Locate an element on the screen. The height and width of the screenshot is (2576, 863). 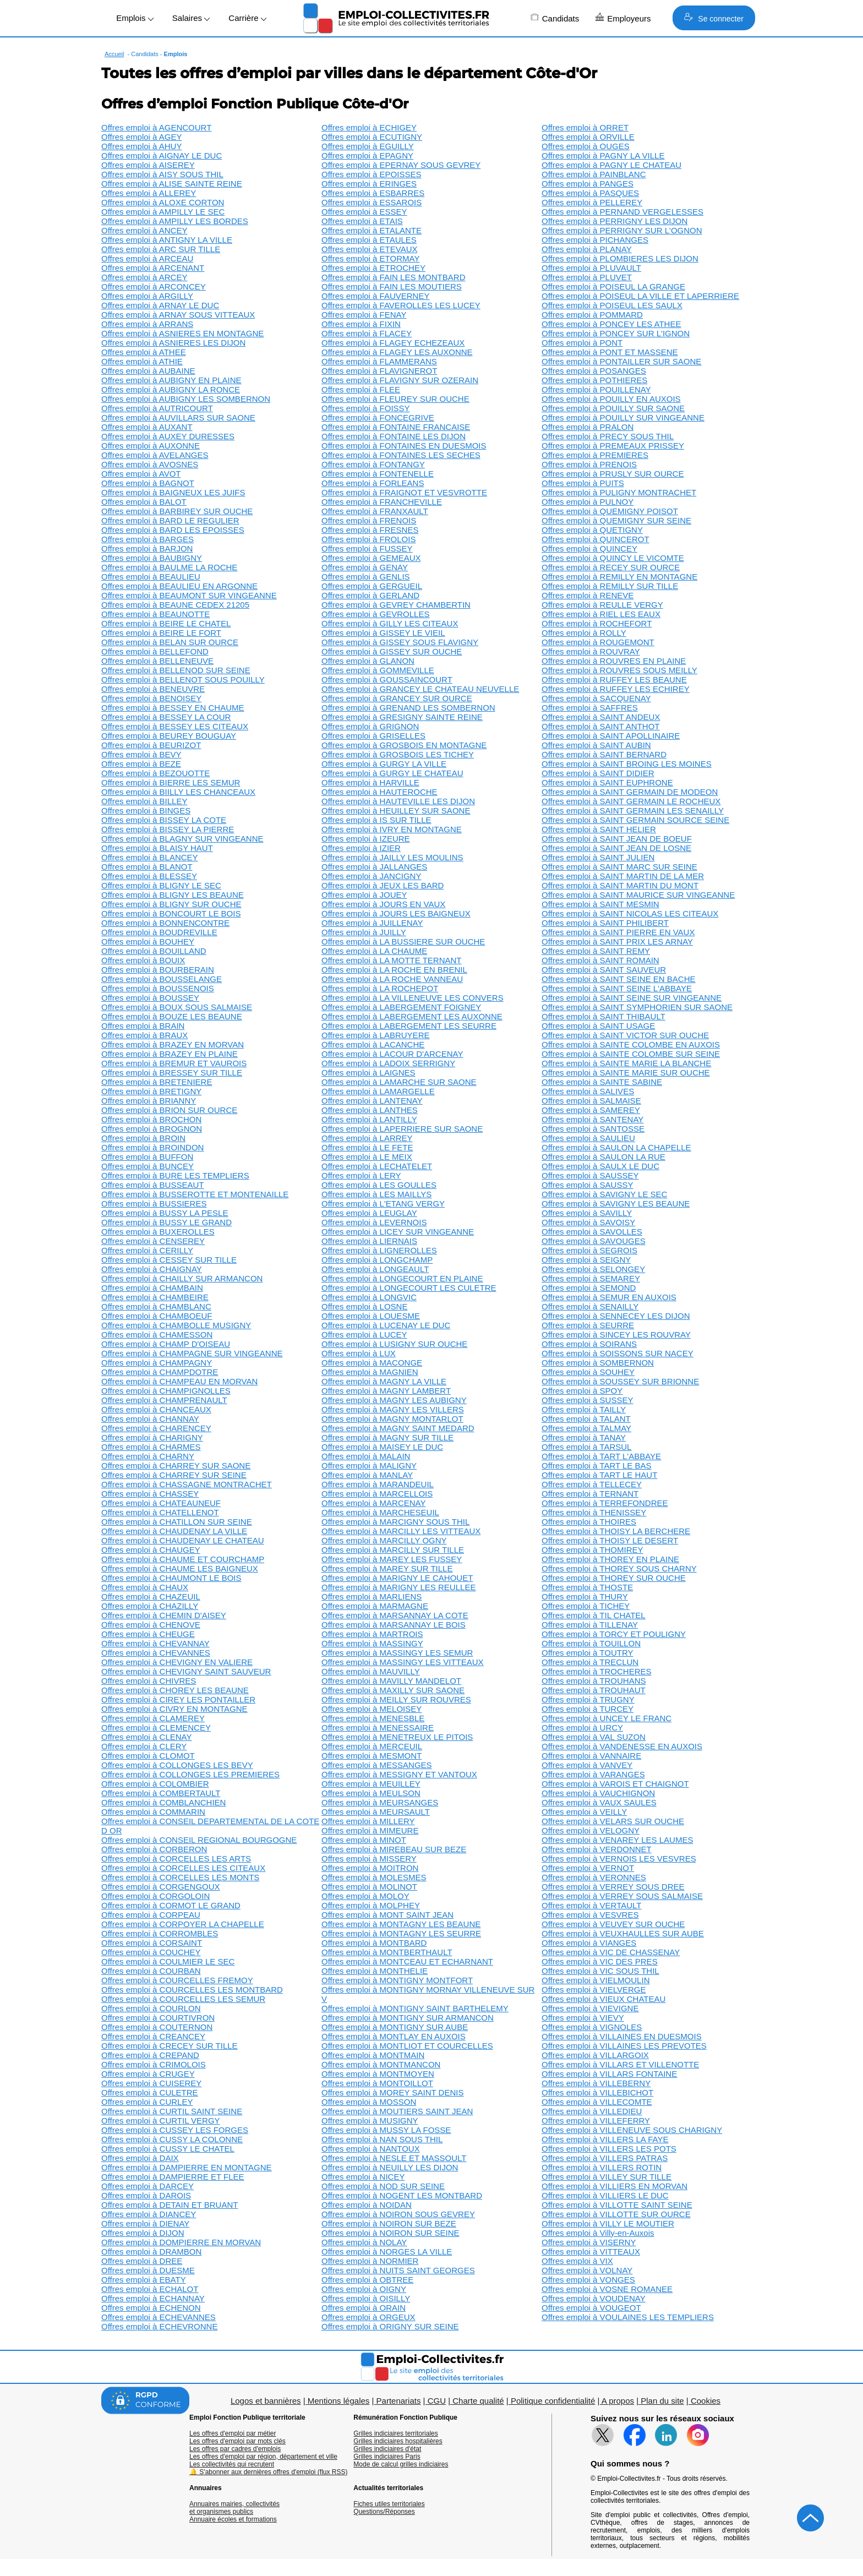
Offres emploi à GRIGNON is located at coordinates (370, 726).